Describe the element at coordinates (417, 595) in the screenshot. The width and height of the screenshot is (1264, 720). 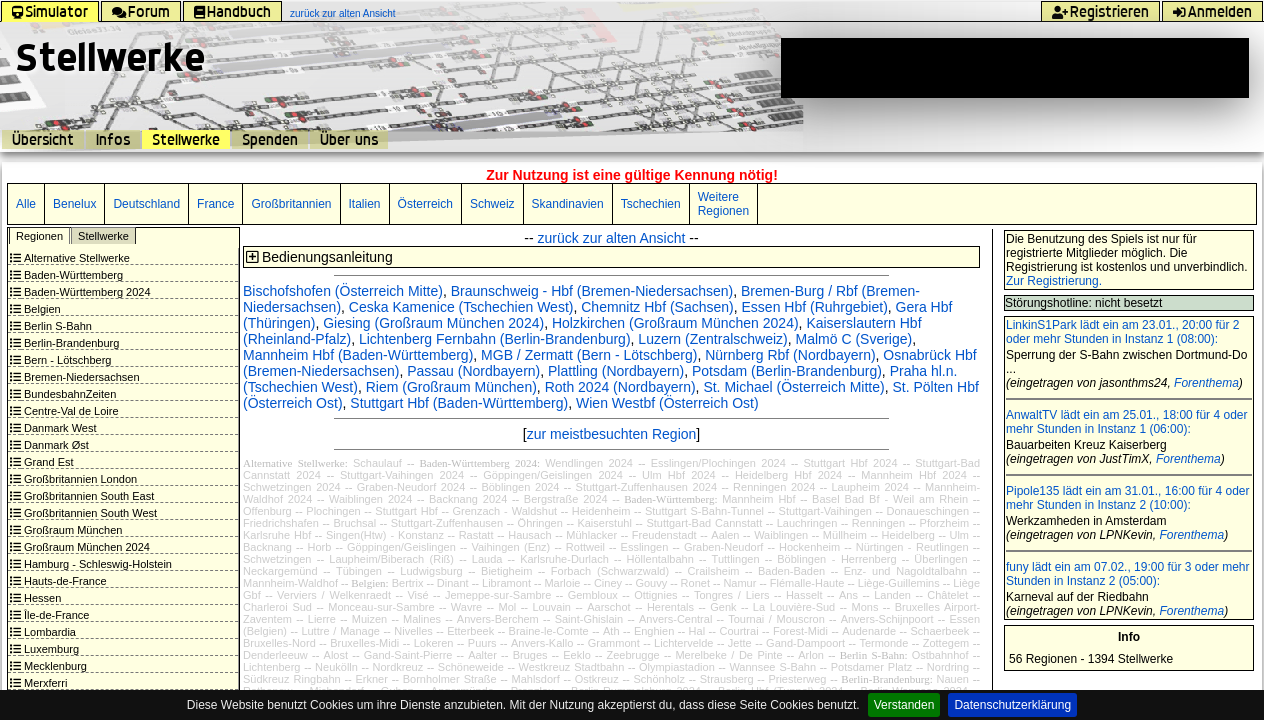
I see `Visé` at that location.